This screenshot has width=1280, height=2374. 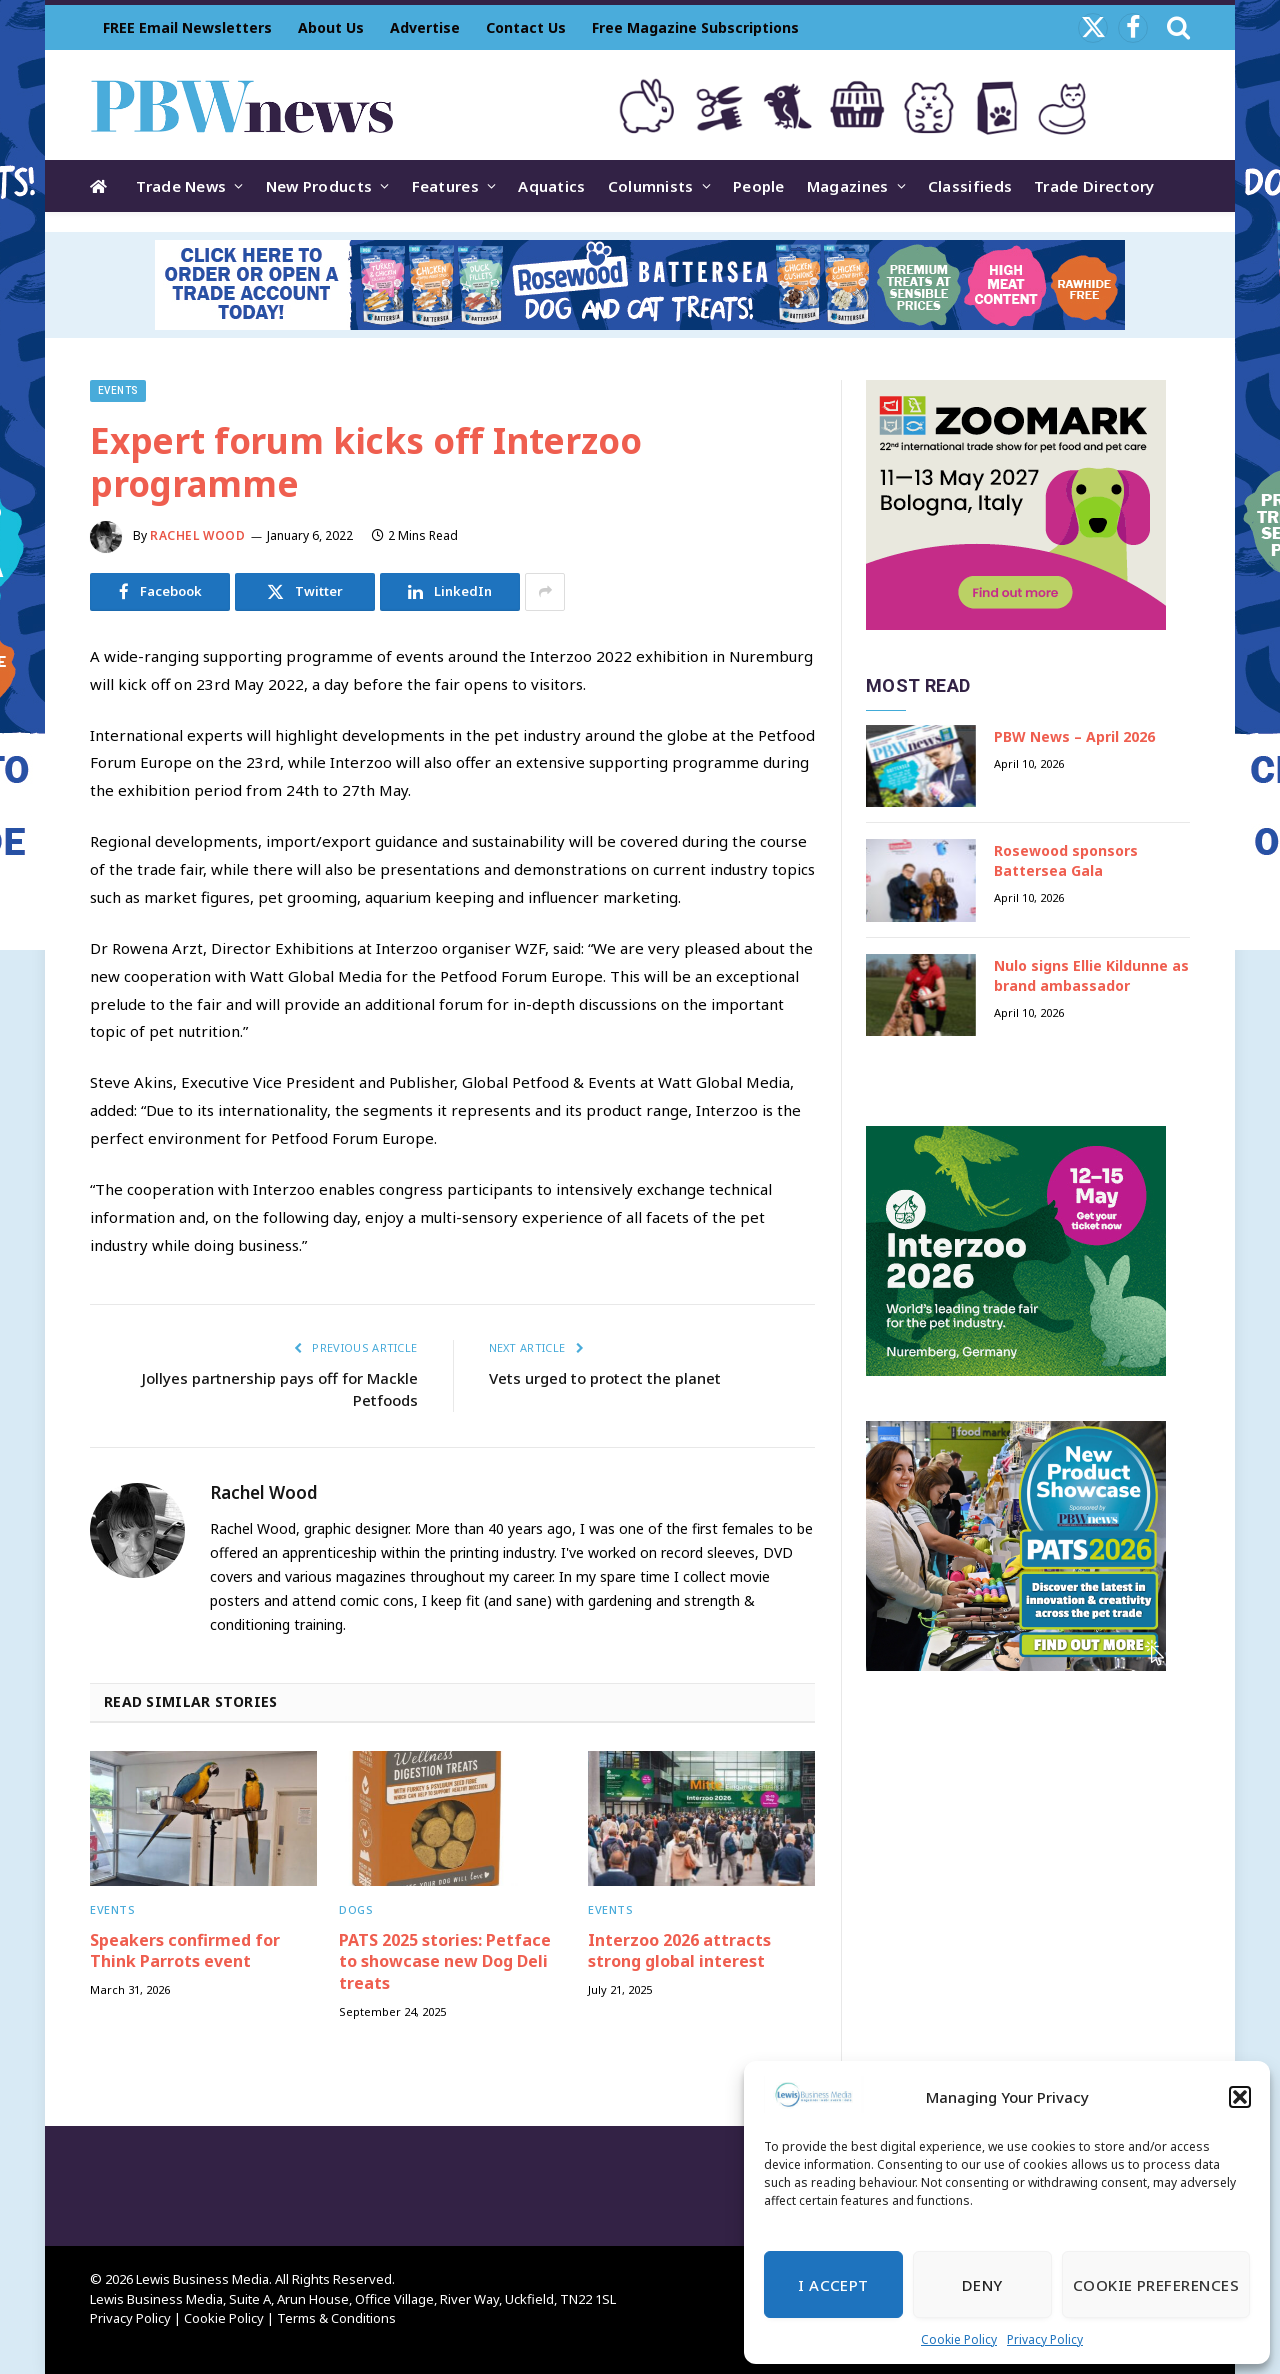 What do you see at coordinates (181, 186) in the screenshot?
I see `Trade News` at bounding box center [181, 186].